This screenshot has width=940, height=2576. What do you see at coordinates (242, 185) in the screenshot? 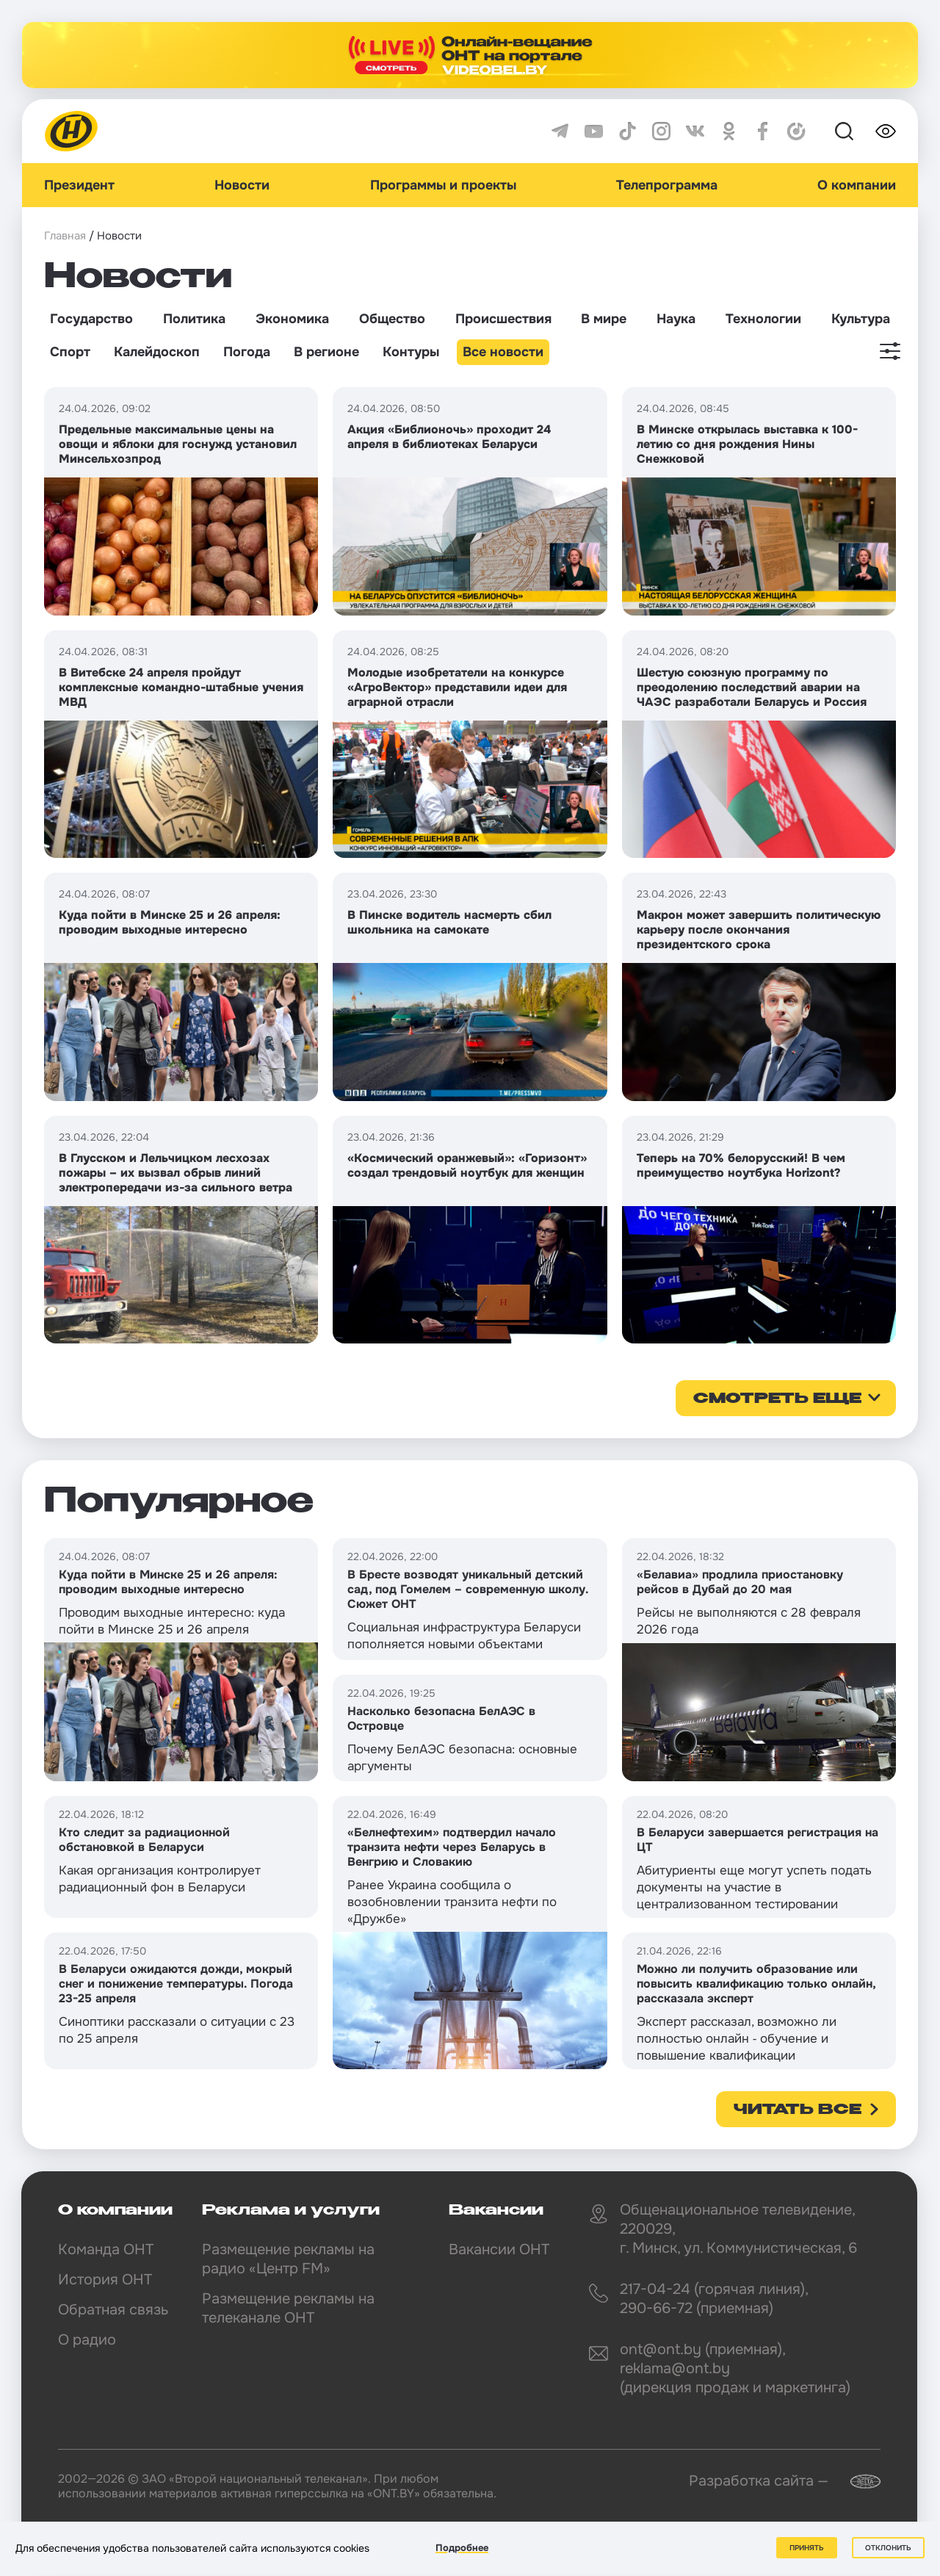
I see `Новости` at bounding box center [242, 185].